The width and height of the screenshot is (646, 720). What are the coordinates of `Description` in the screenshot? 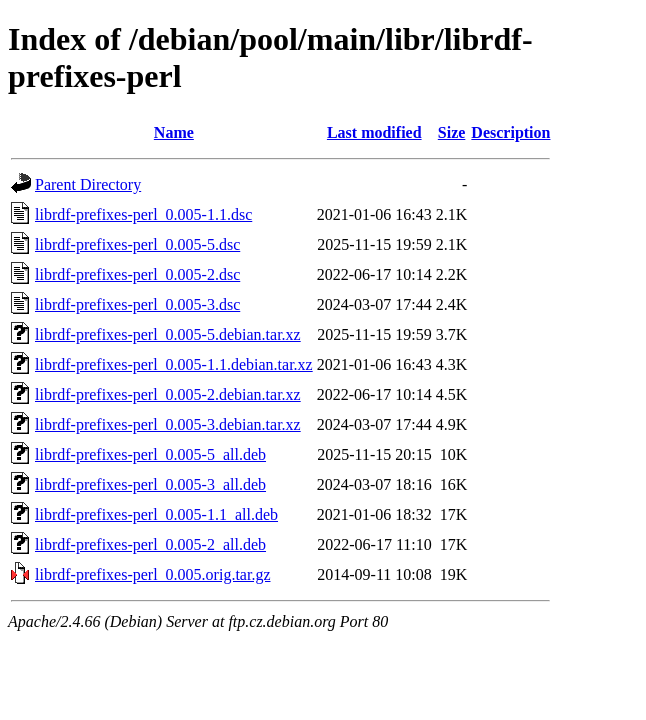 It's located at (510, 132).